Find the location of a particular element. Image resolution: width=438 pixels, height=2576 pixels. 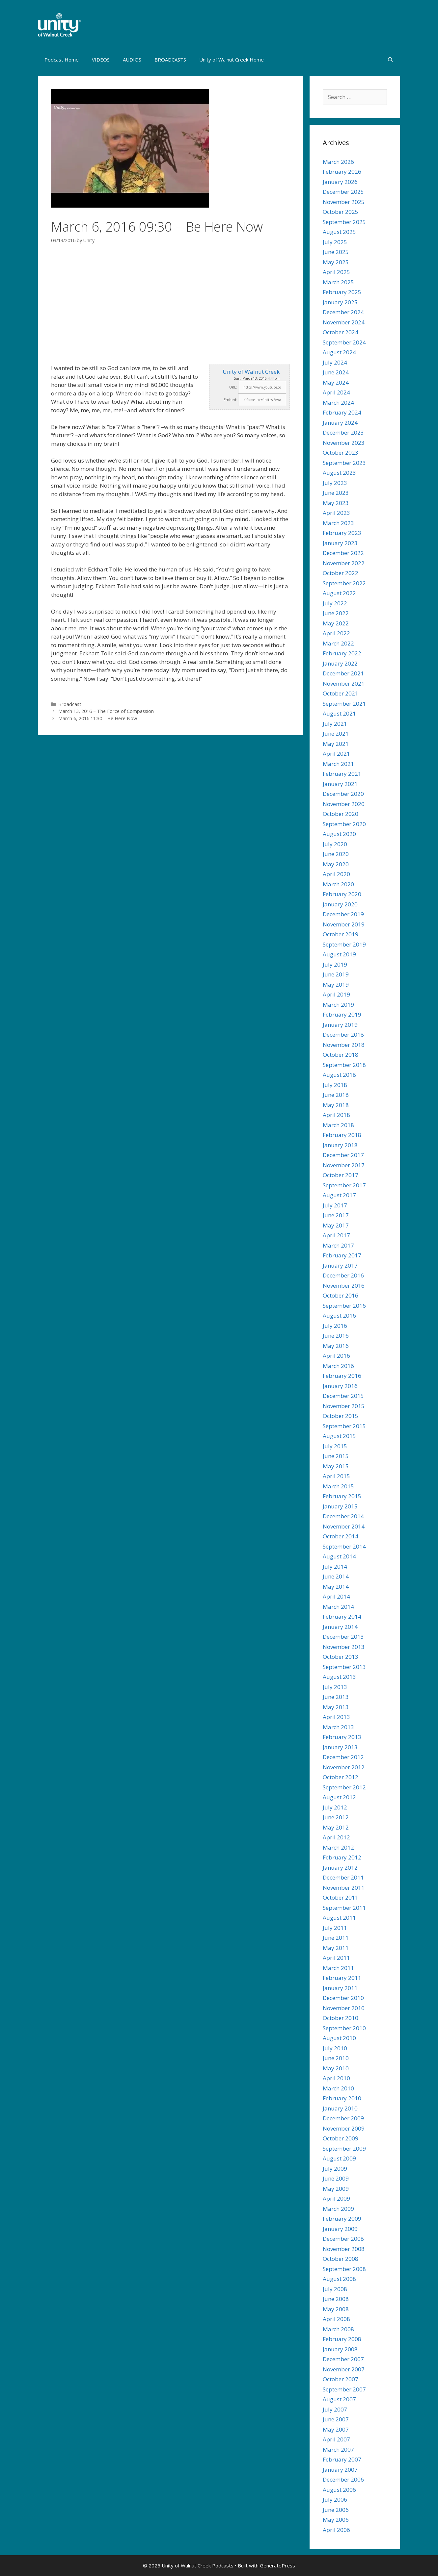

June 2014 is located at coordinates (336, 1576).